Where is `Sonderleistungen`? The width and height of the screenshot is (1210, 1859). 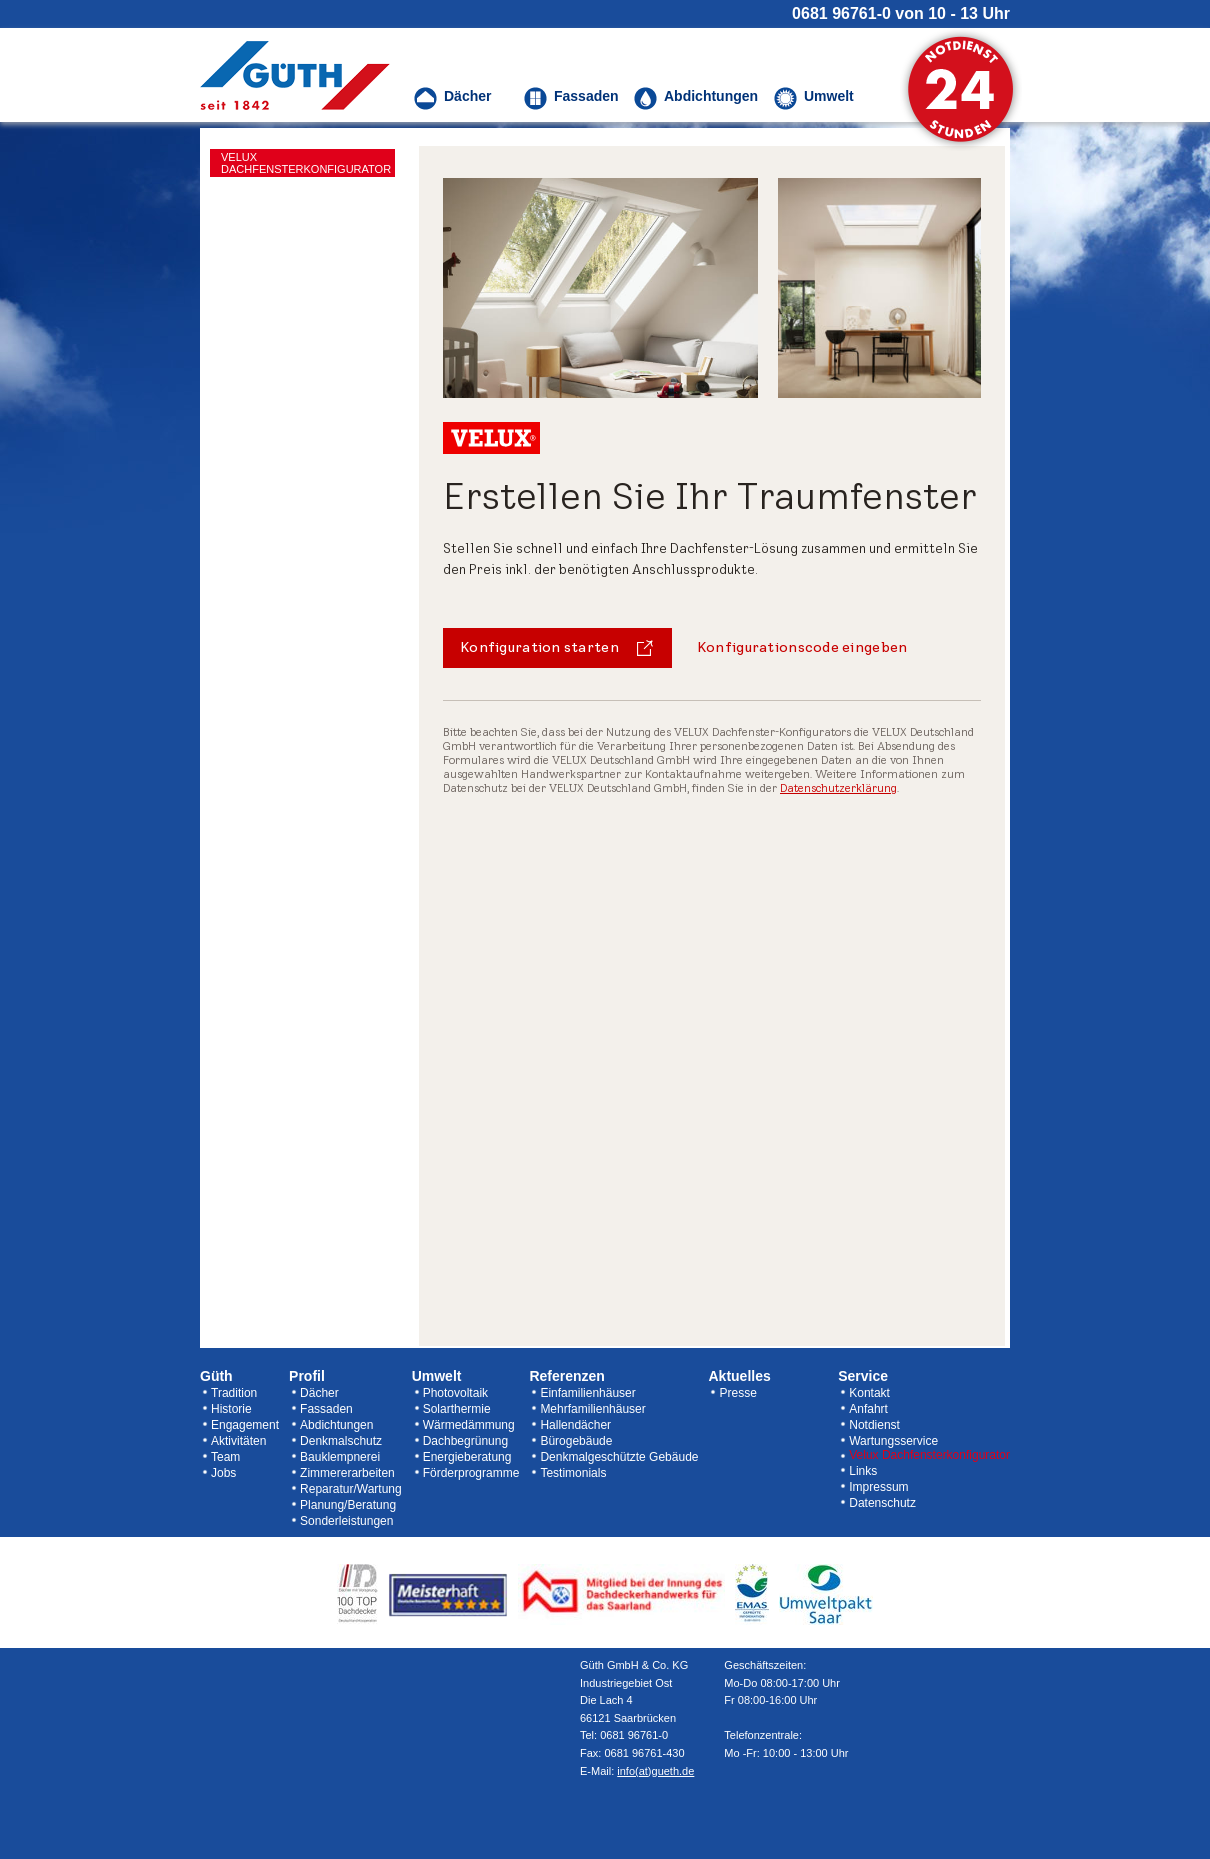
Sonderleistungen is located at coordinates (346, 1521).